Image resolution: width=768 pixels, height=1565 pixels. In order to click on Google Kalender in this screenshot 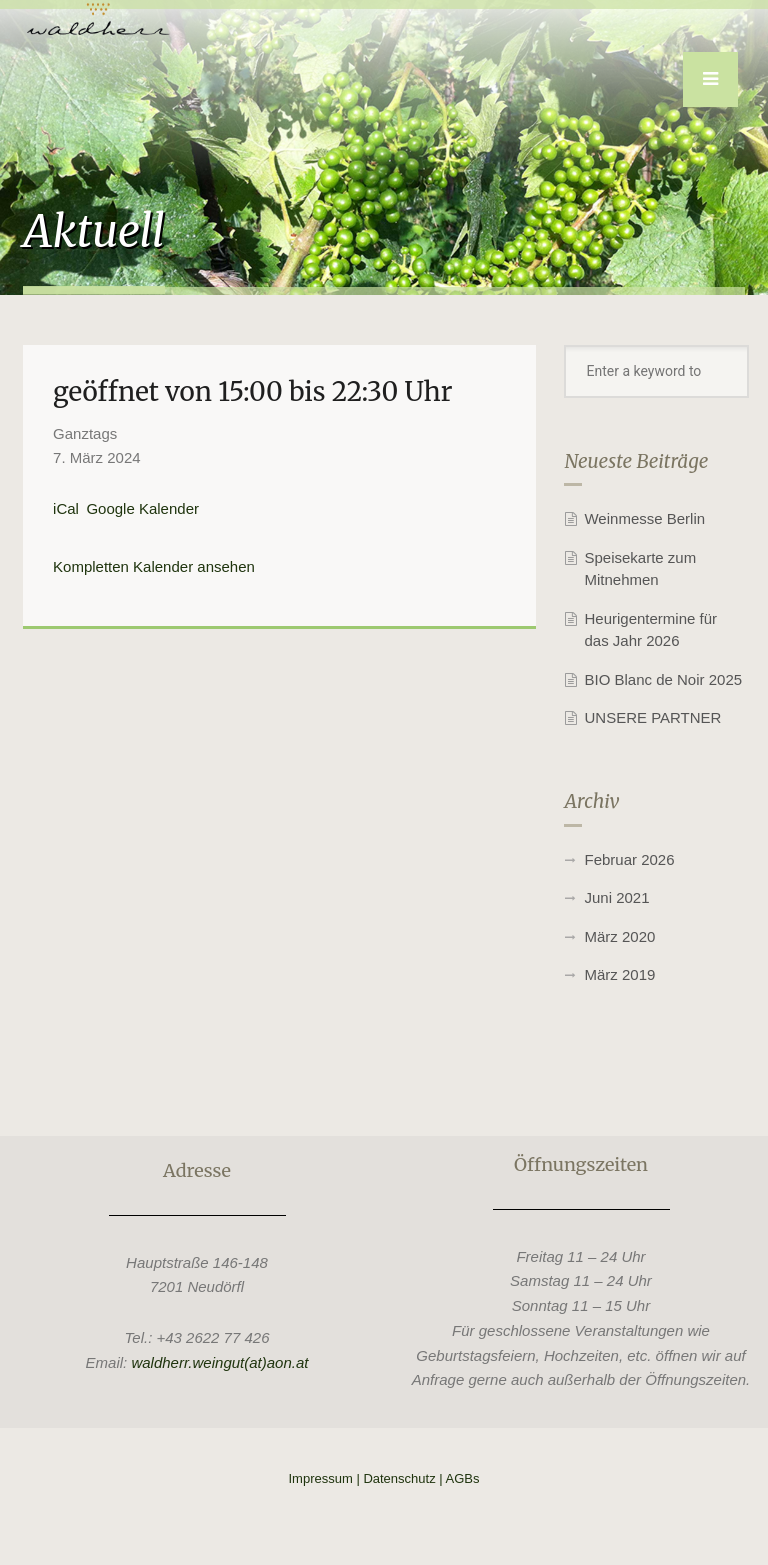, I will do `click(142, 508)`.